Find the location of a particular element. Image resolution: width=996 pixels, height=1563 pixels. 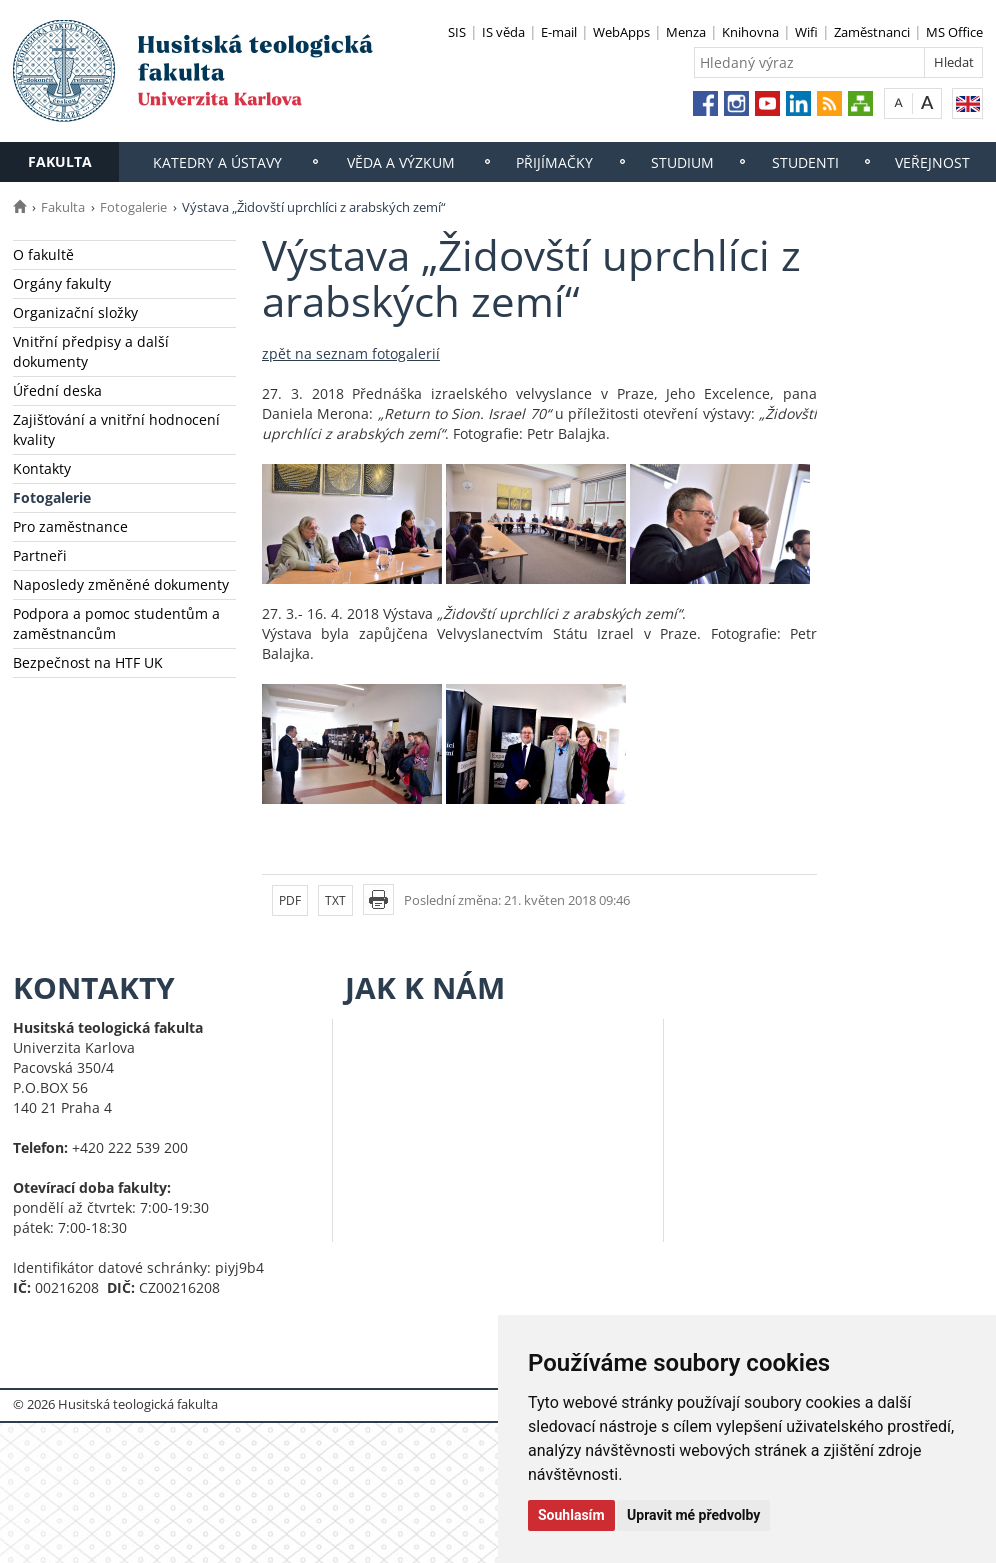

Studium is located at coordinates (682, 162).